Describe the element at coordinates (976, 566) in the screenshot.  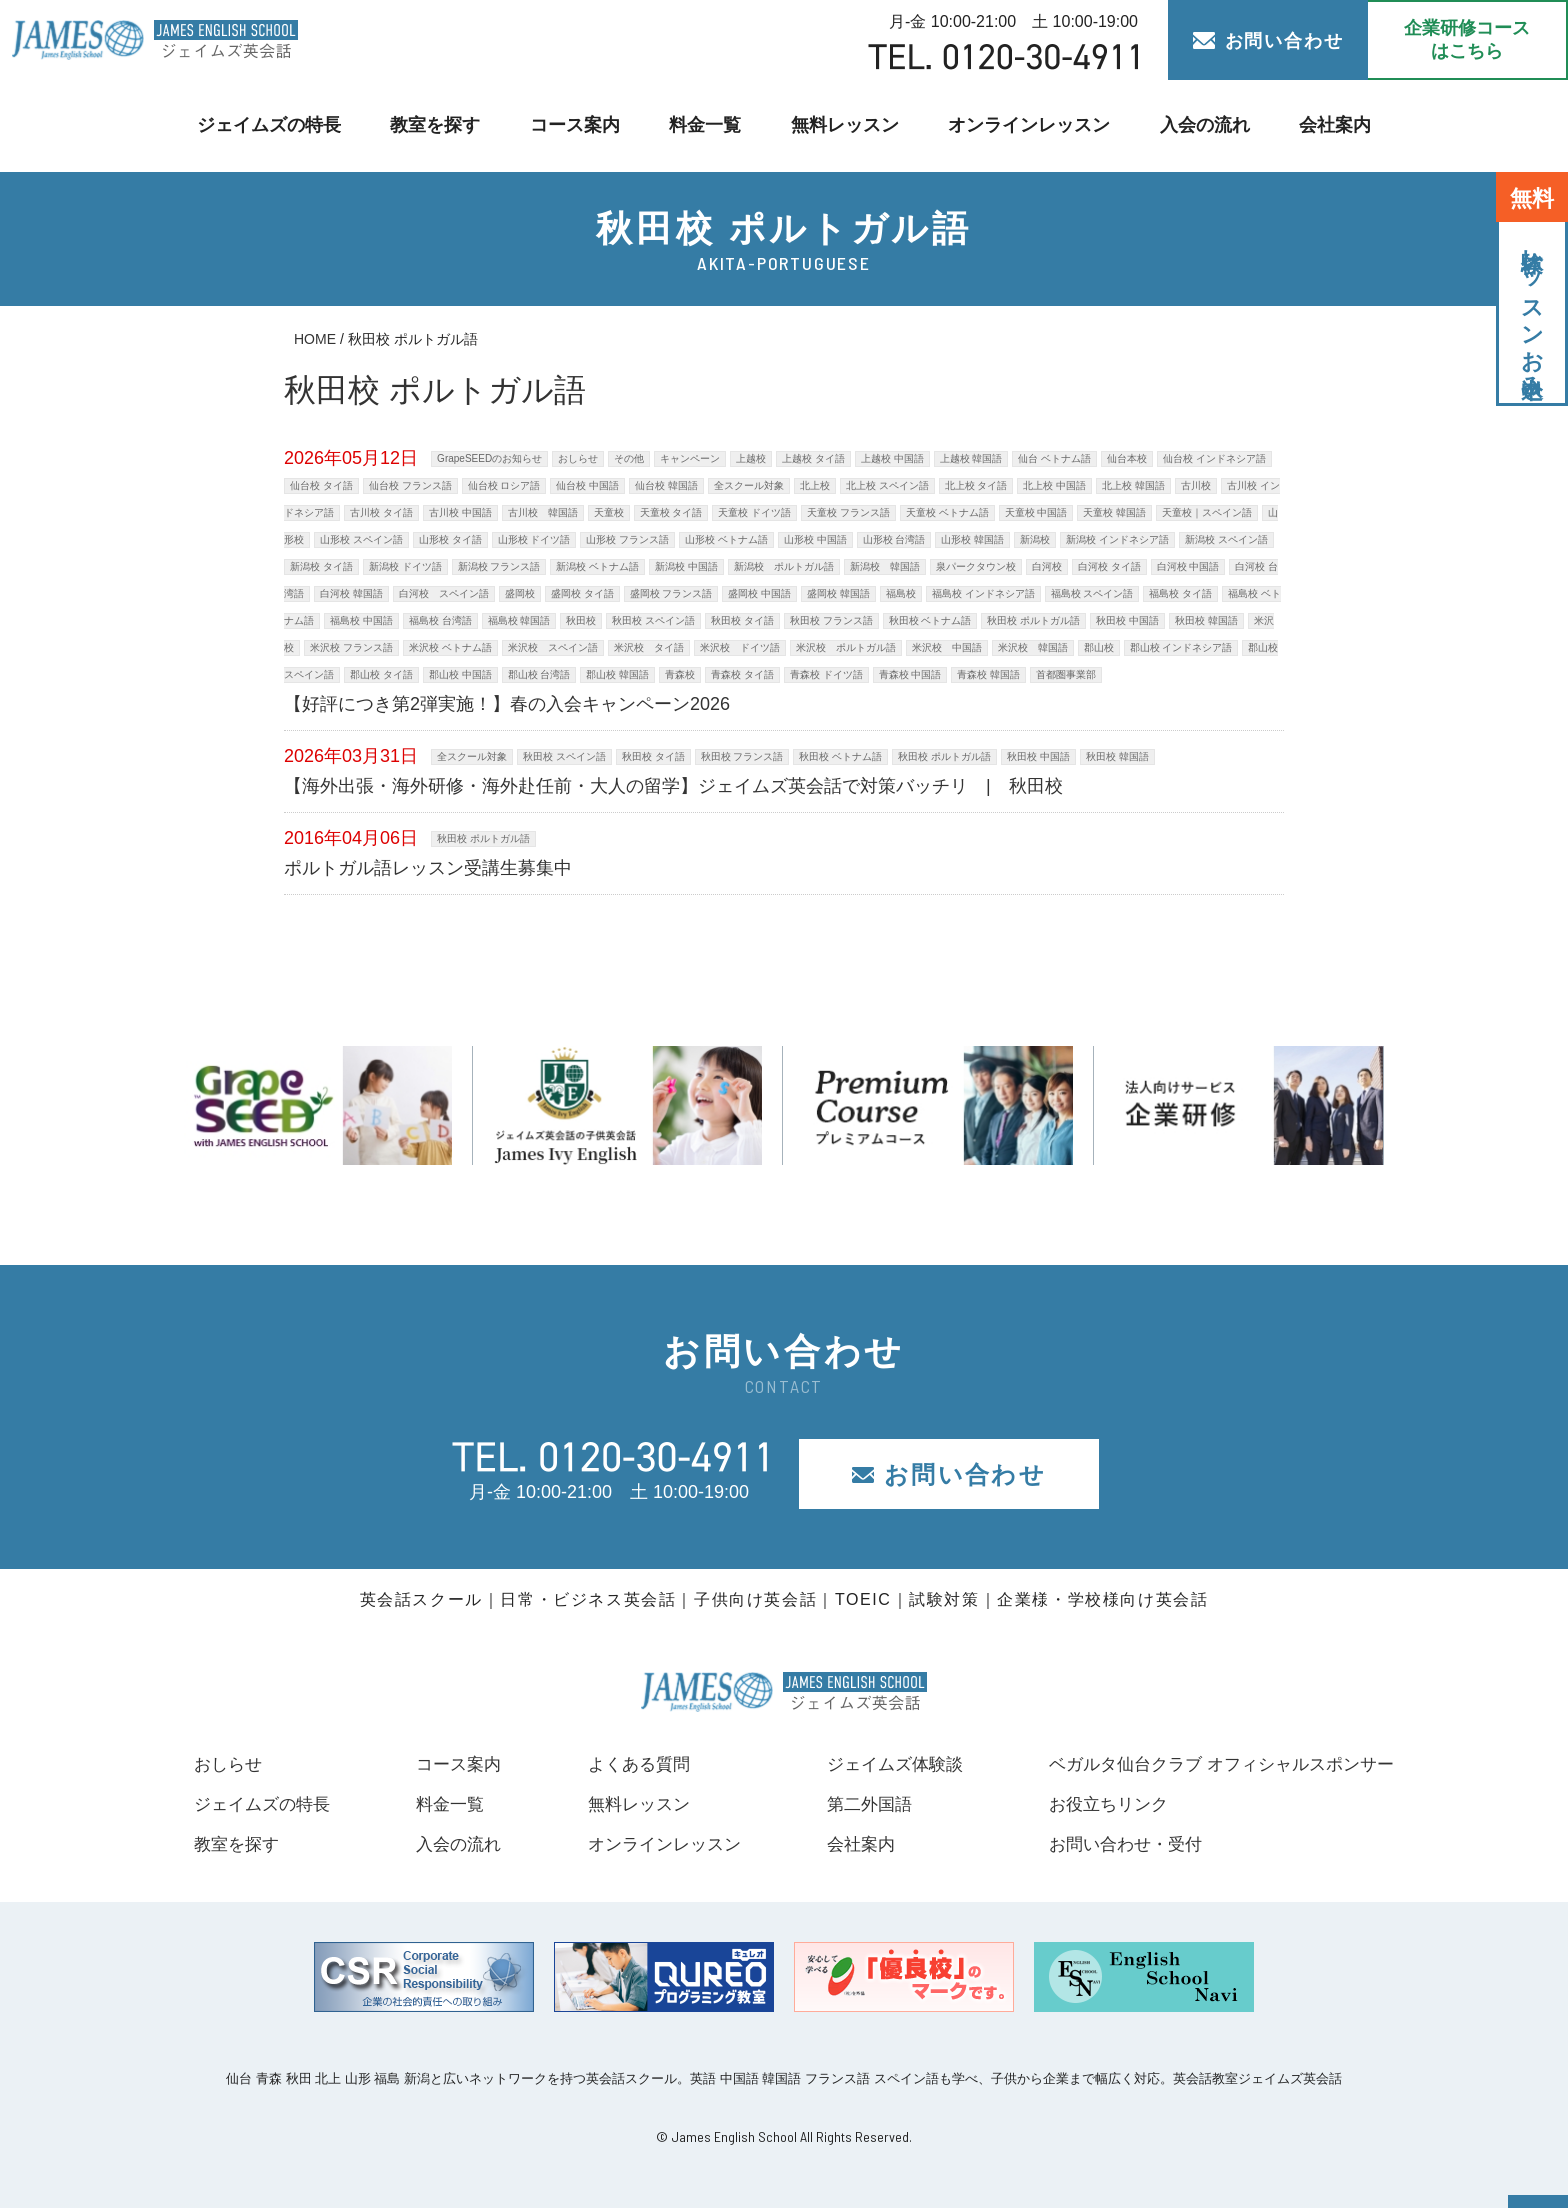
I see `泉パークタウン校` at that location.